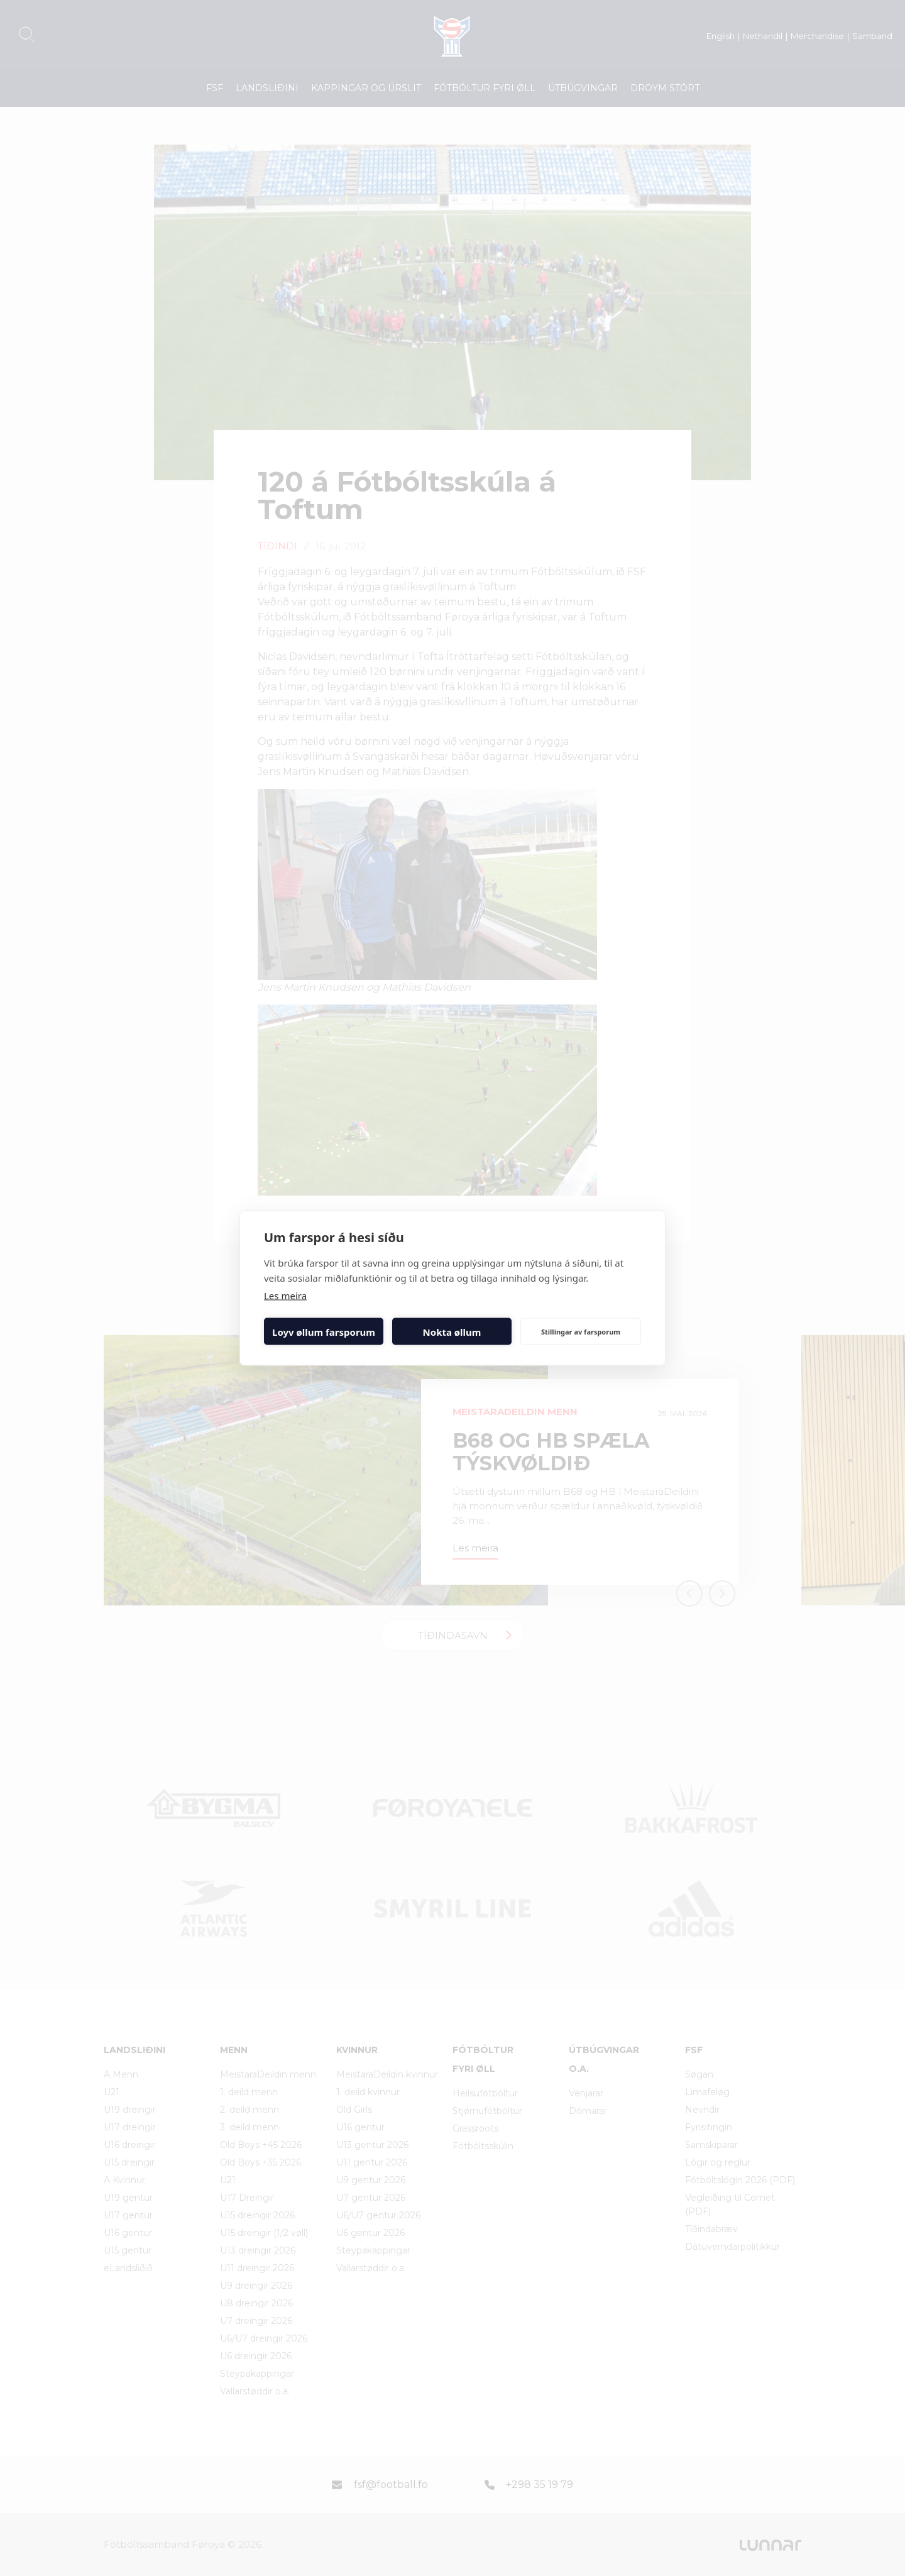 The height and width of the screenshot is (2576, 905). I want to click on Les meira, so click(285, 1295).